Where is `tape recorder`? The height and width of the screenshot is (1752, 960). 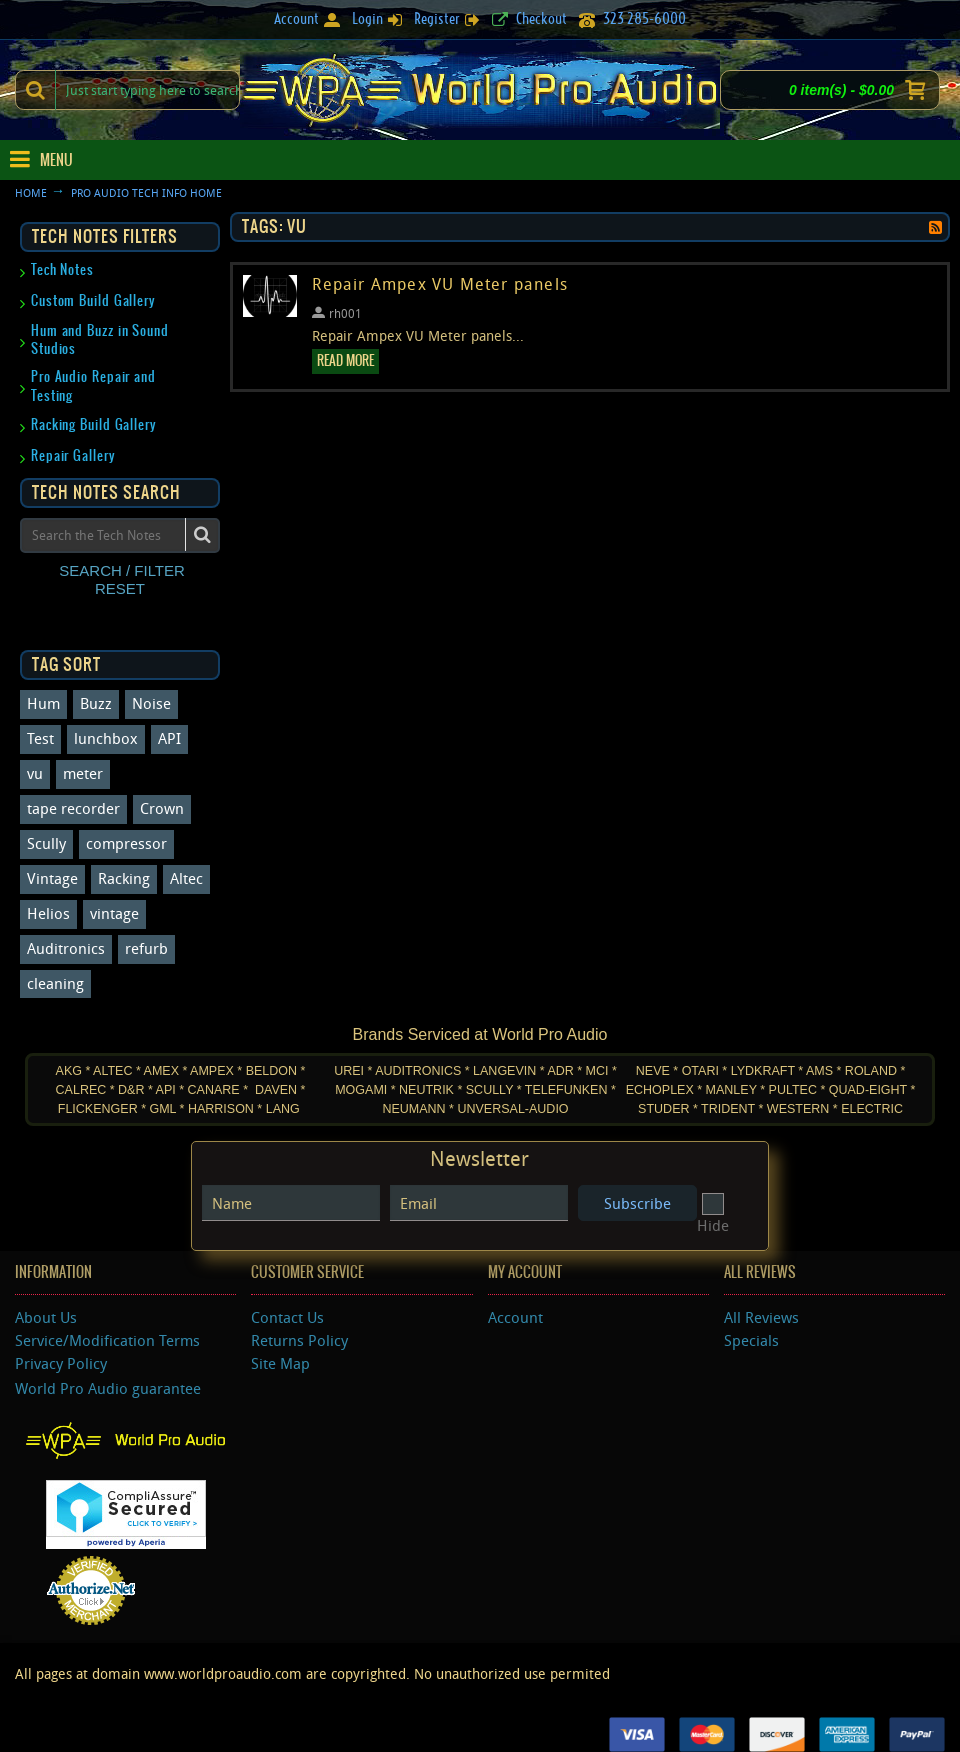 tape recorder is located at coordinates (73, 808).